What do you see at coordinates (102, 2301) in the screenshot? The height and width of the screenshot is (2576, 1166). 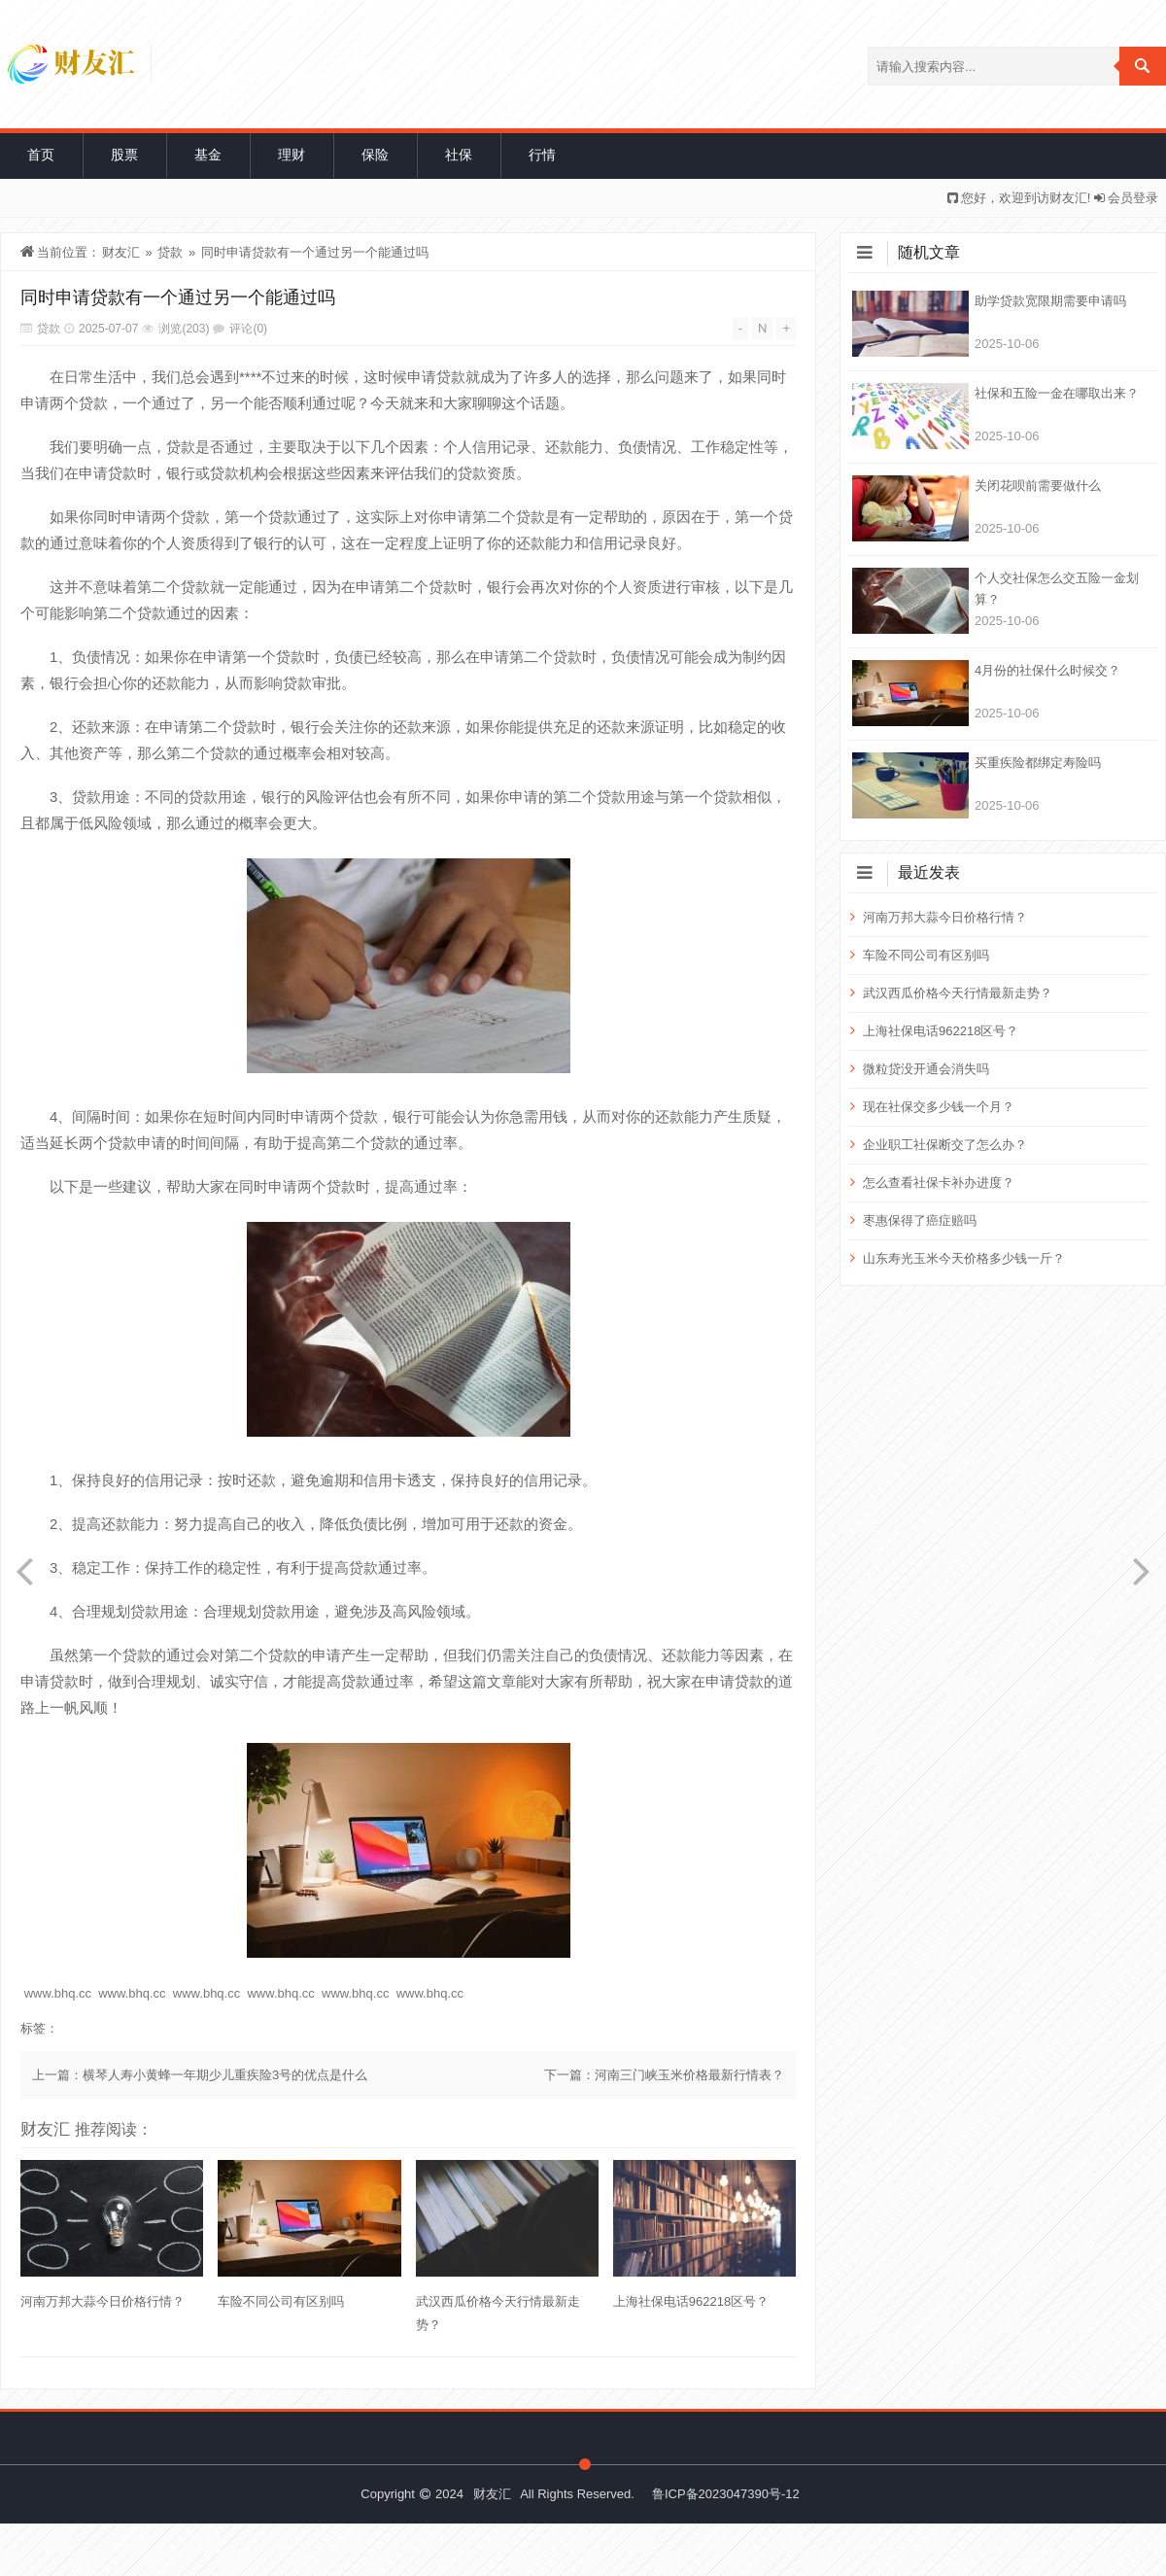 I see `河南万邦大蒜今日价格行情？` at bounding box center [102, 2301].